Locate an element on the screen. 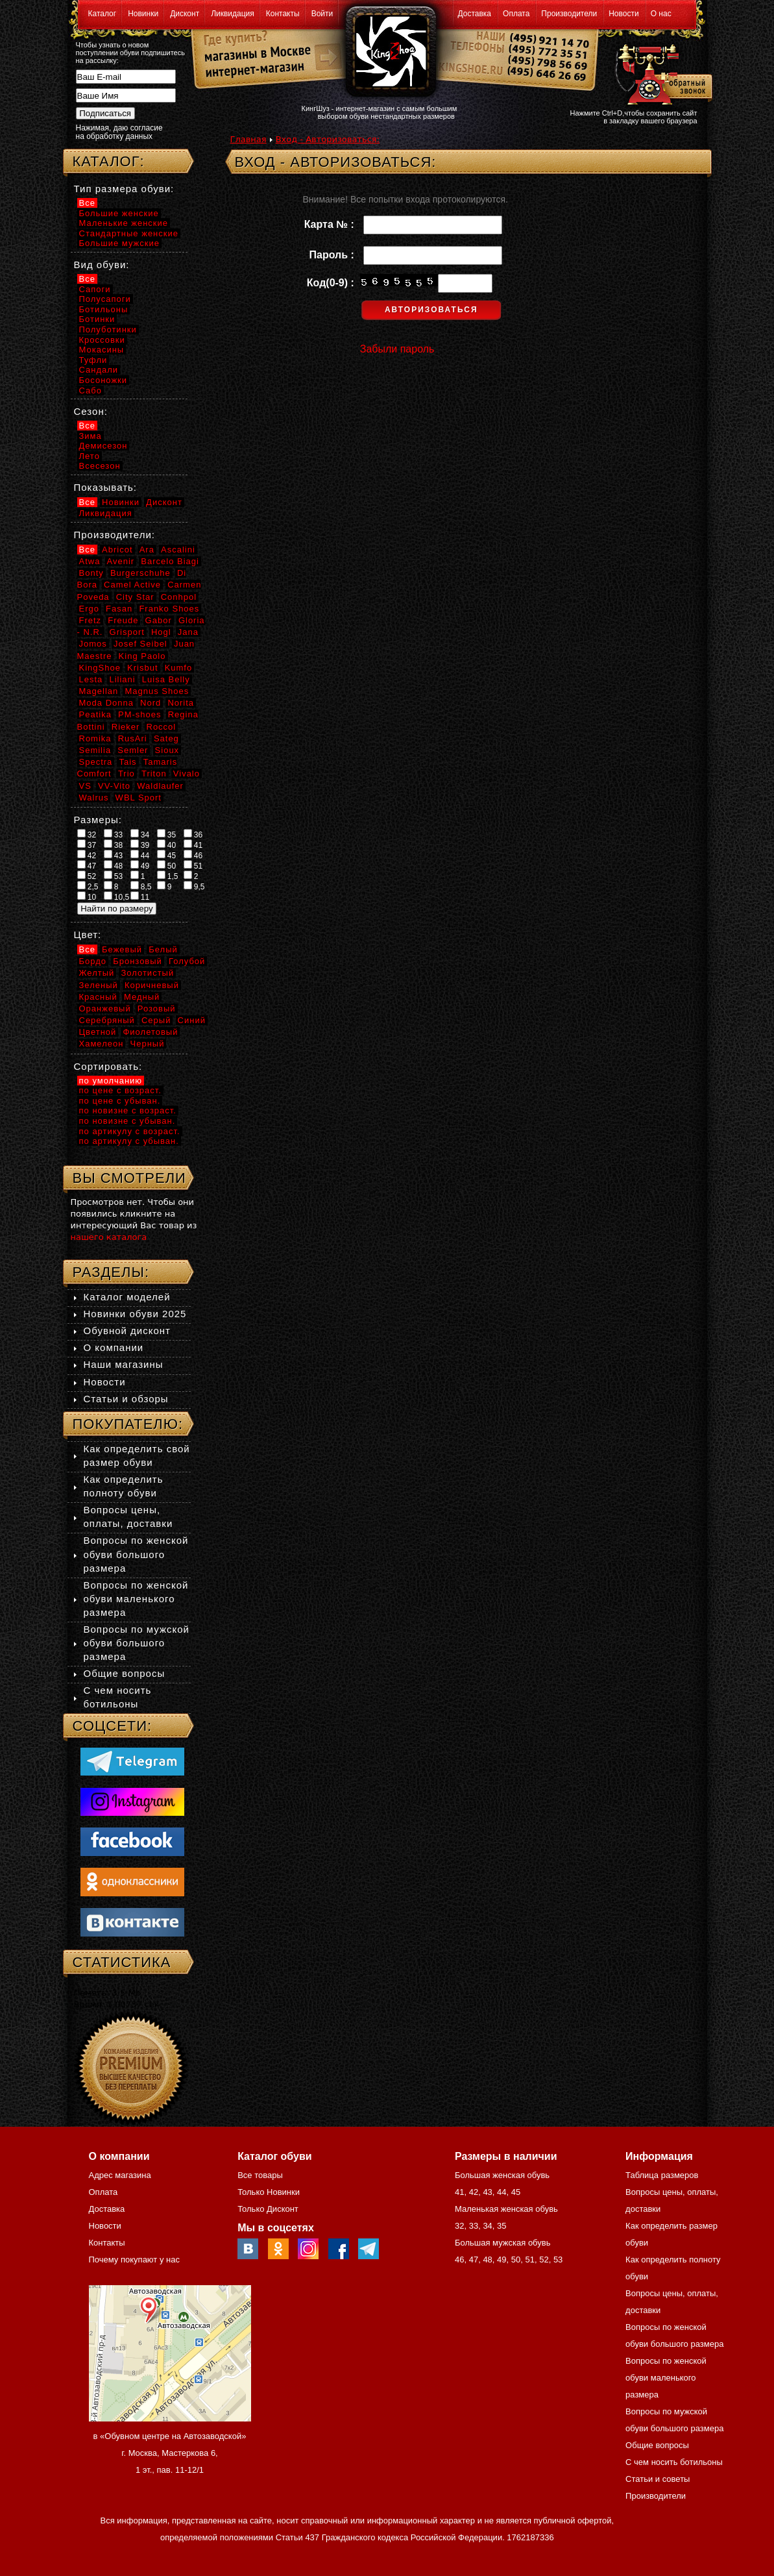 The height and width of the screenshot is (2576, 774). Мокасины is located at coordinates (102, 349).